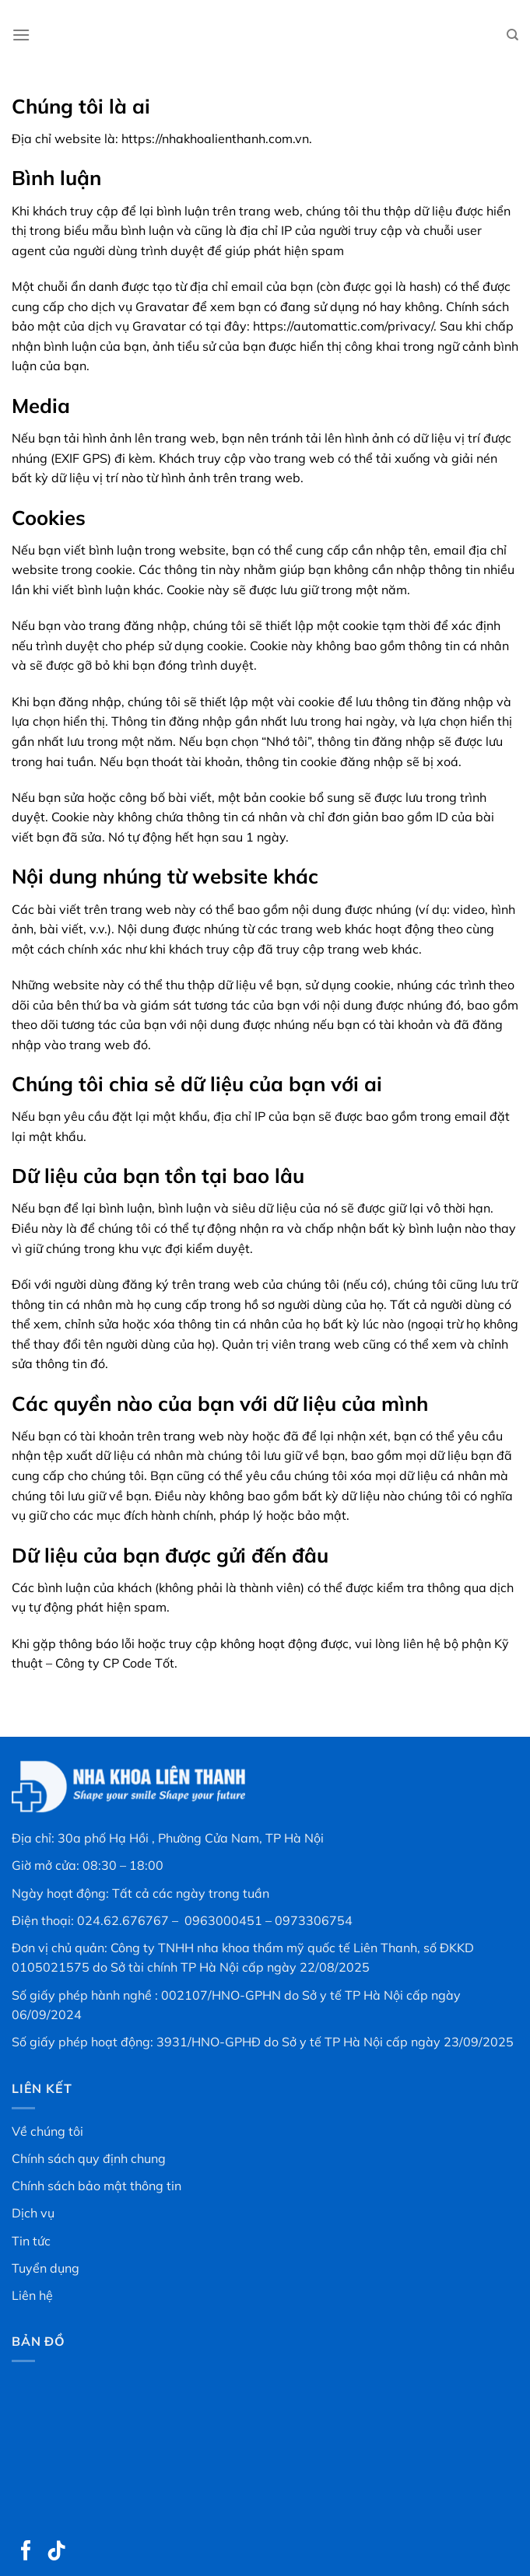 This screenshot has height=2576, width=530. Describe the element at coordinates (21, 35) in the screenshot. I see `[Menu]` at that location.